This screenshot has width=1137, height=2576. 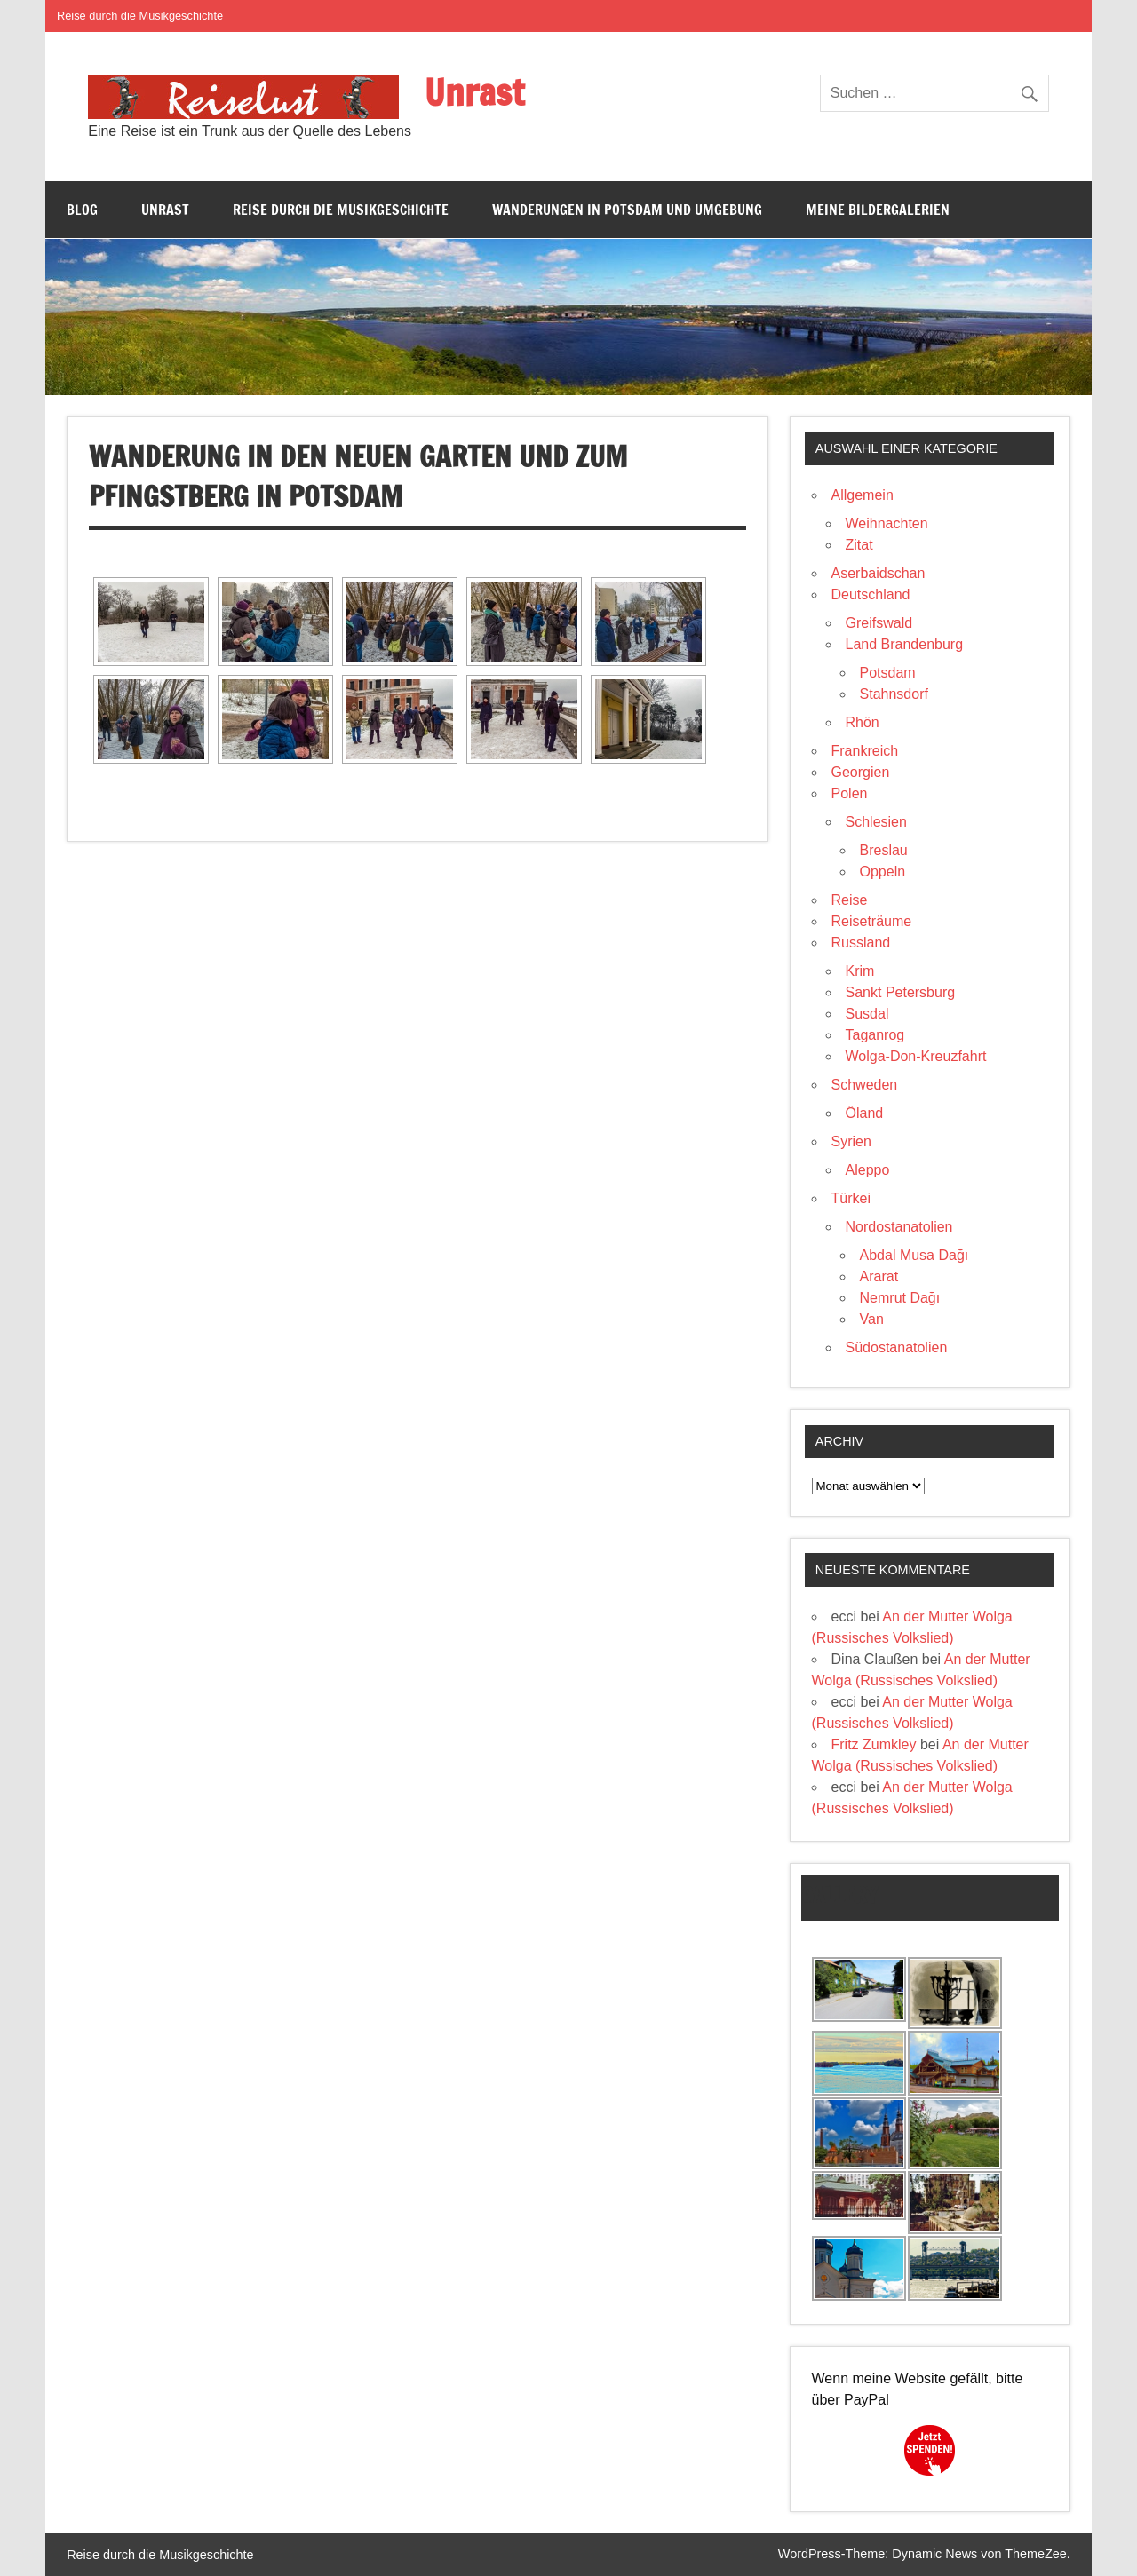 What do you see at coordinates (867, 1013) in the screenshot?
I see `Susdal` at bounding box center [867, 1013].